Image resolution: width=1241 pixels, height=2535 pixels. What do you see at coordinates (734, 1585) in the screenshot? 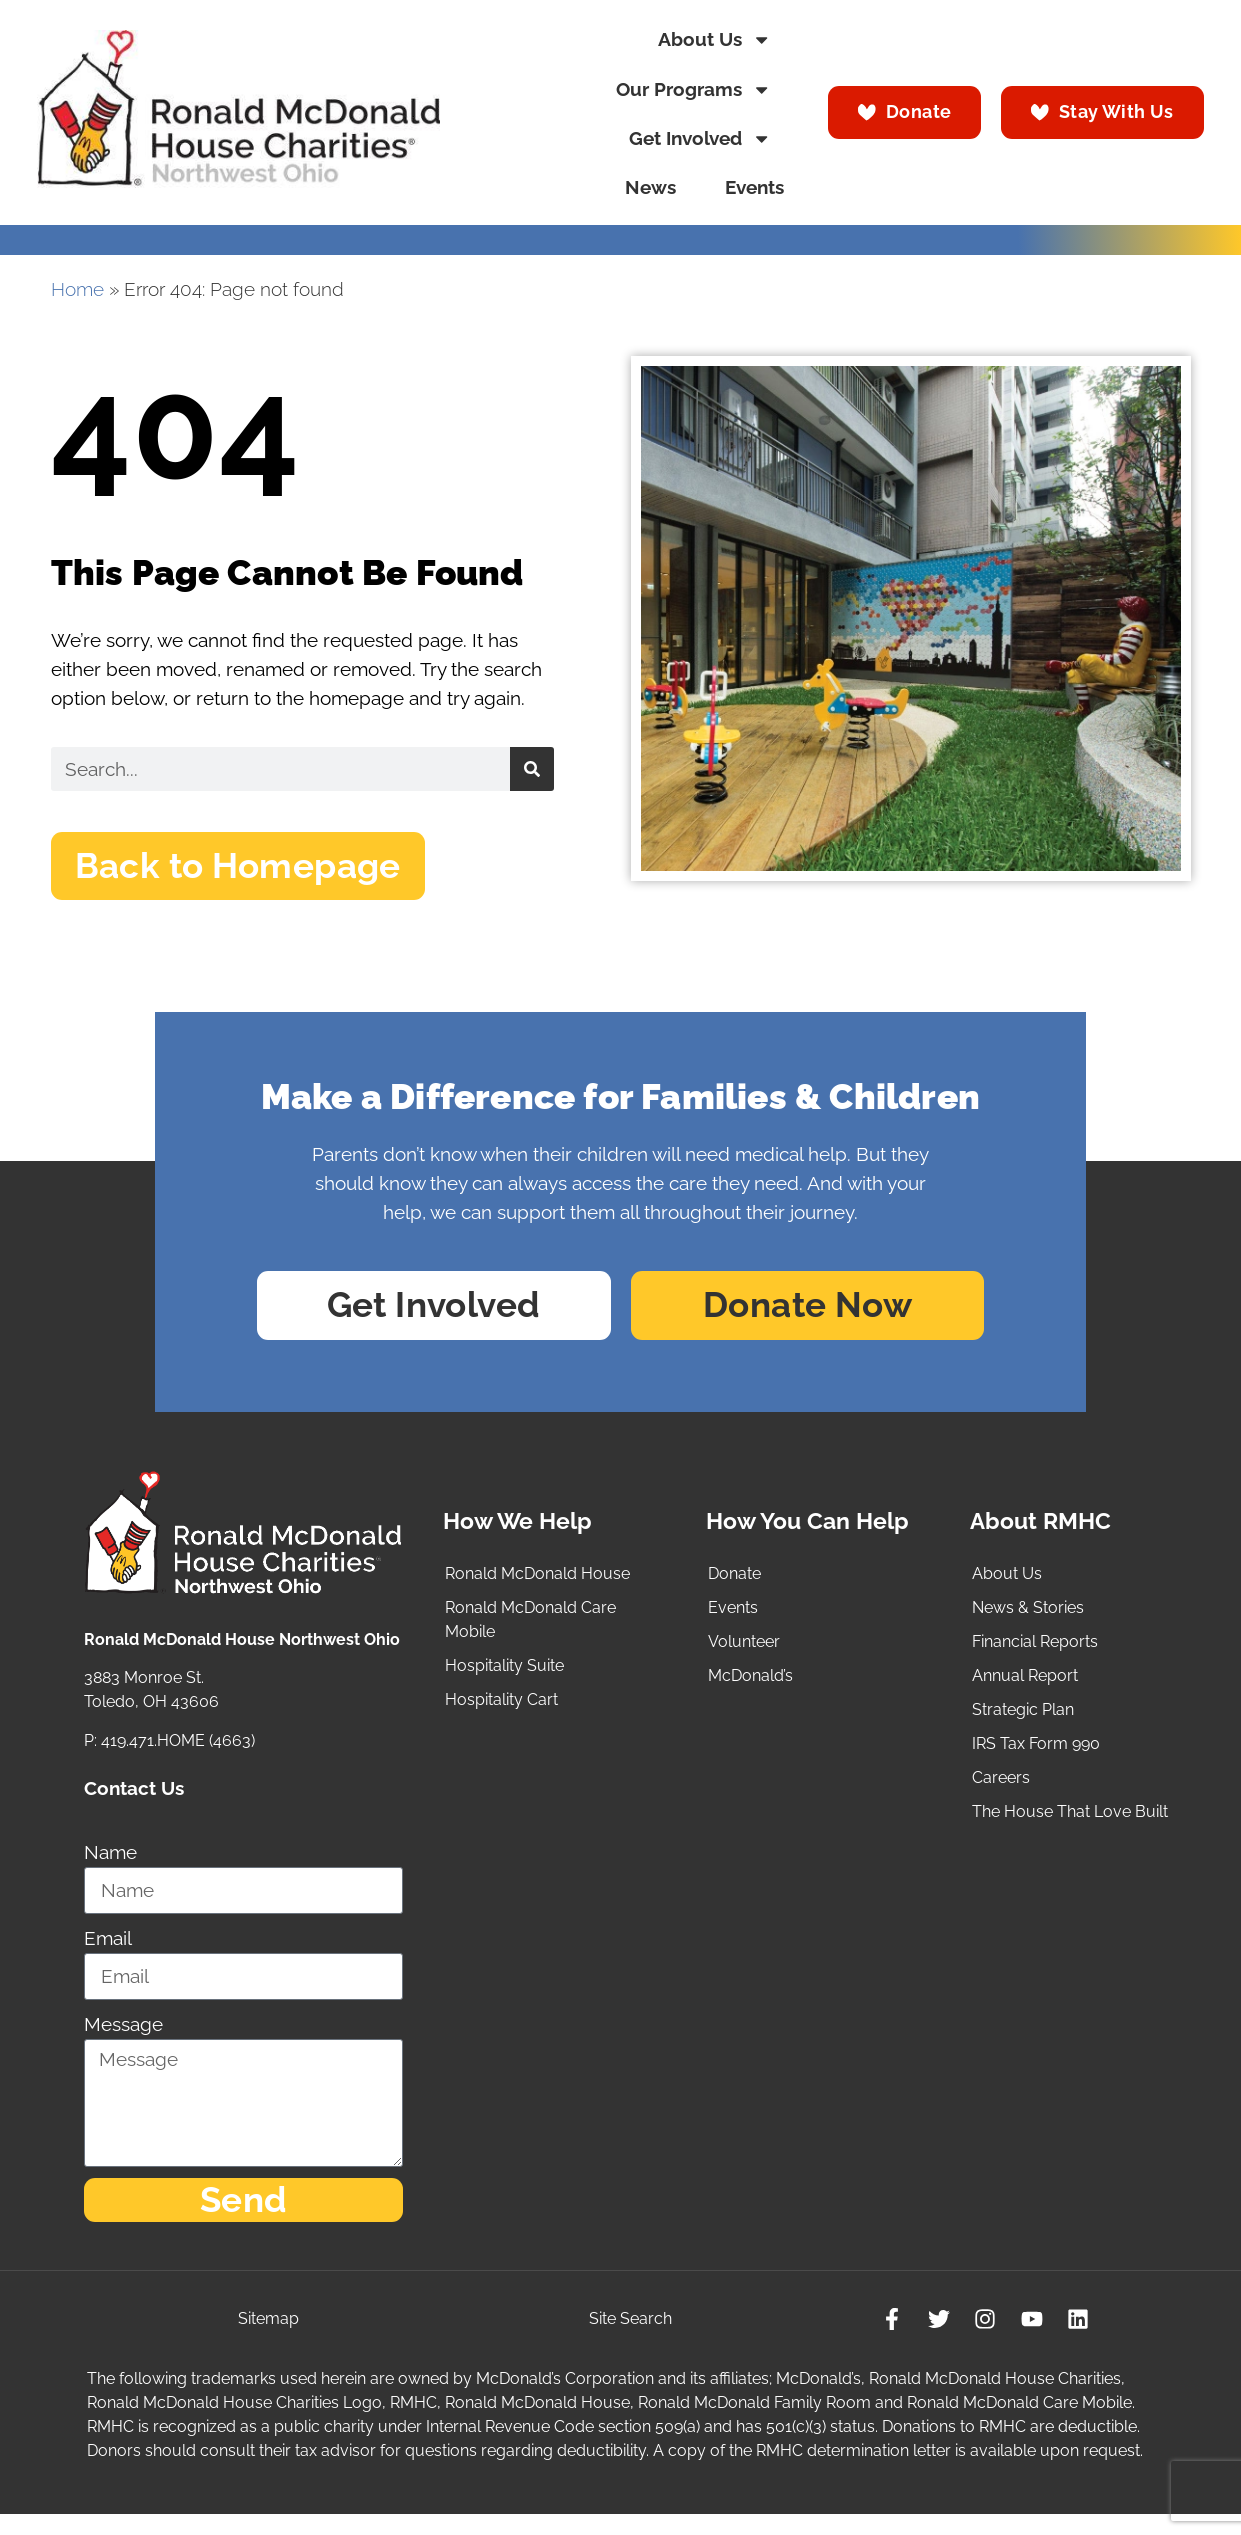
I see `Donate` at bounding box center [734, 1585].